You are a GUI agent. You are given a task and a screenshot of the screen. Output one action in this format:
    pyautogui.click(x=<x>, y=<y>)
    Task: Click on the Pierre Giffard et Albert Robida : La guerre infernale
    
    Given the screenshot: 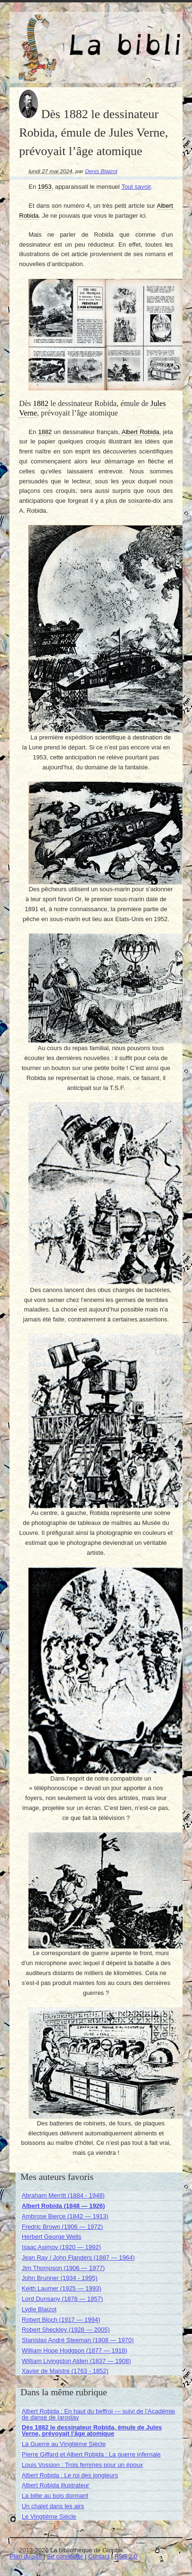 What is the action you would take?
    pyautogui.click(x=91, y=2454)
    